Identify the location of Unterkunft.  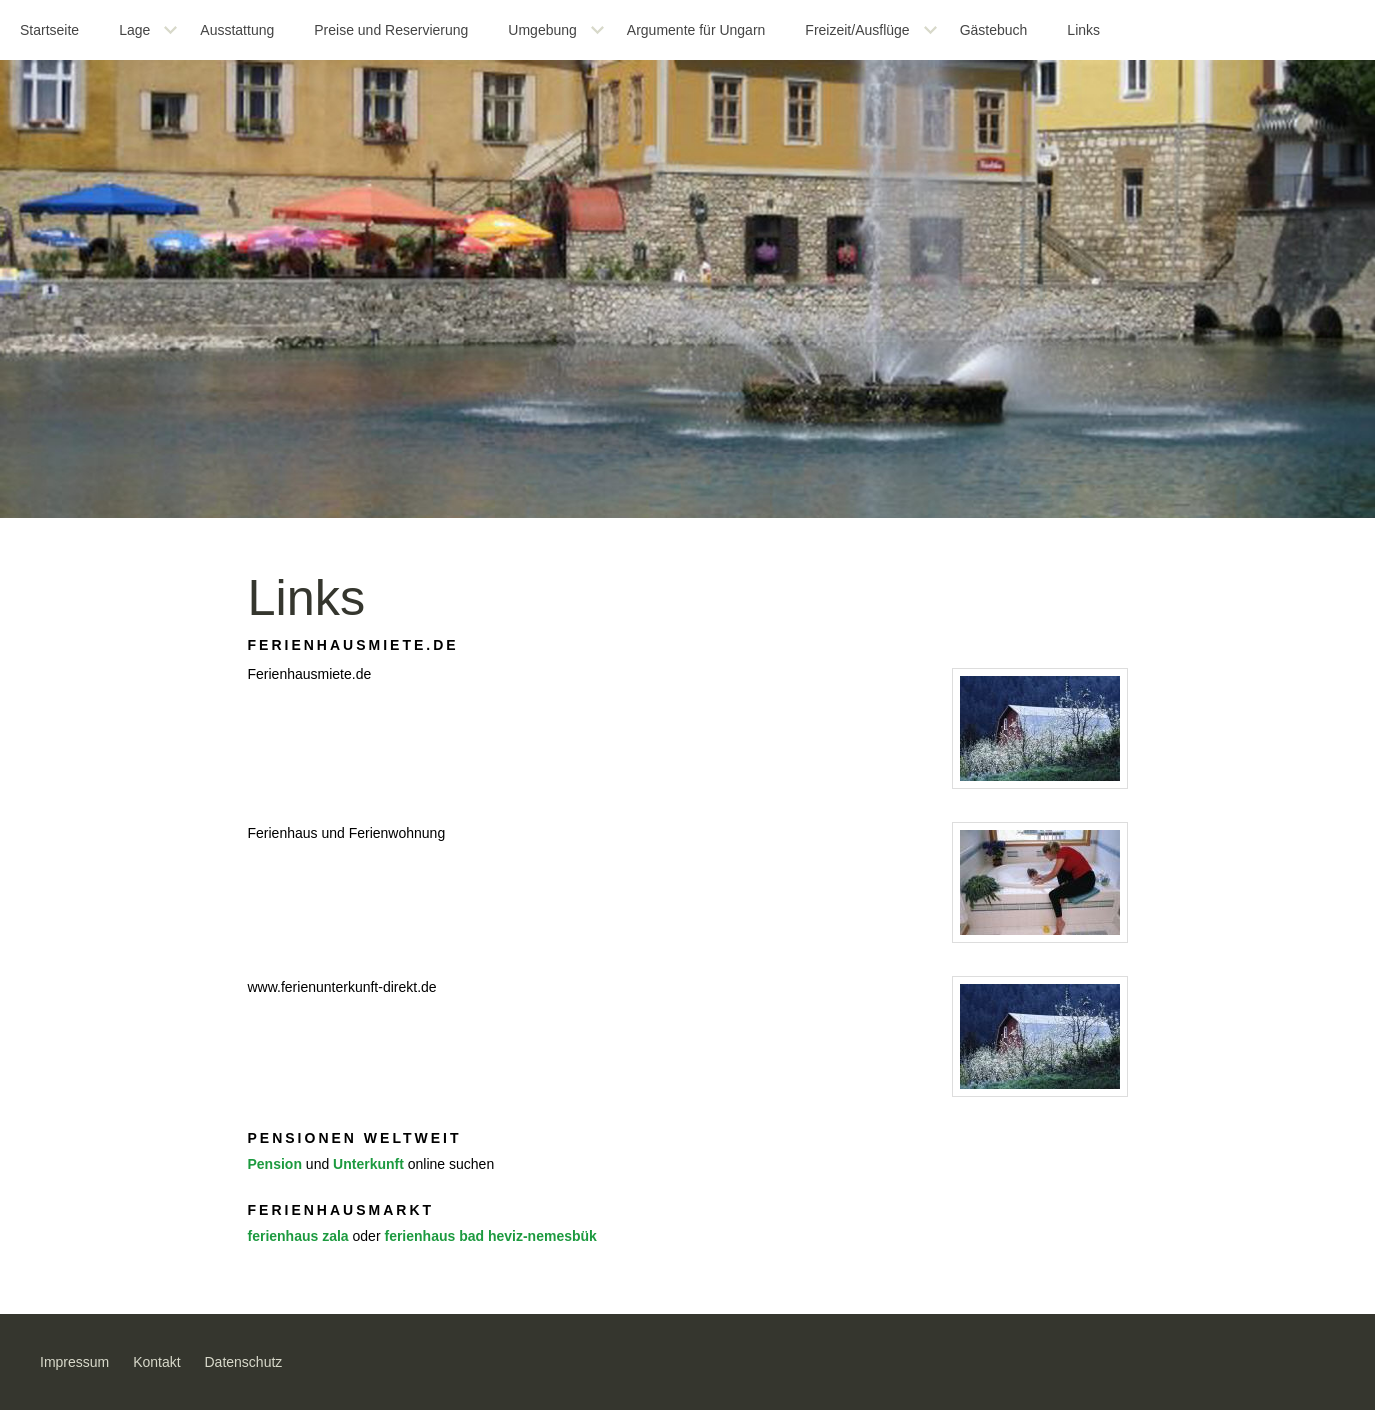
(368, 1164).